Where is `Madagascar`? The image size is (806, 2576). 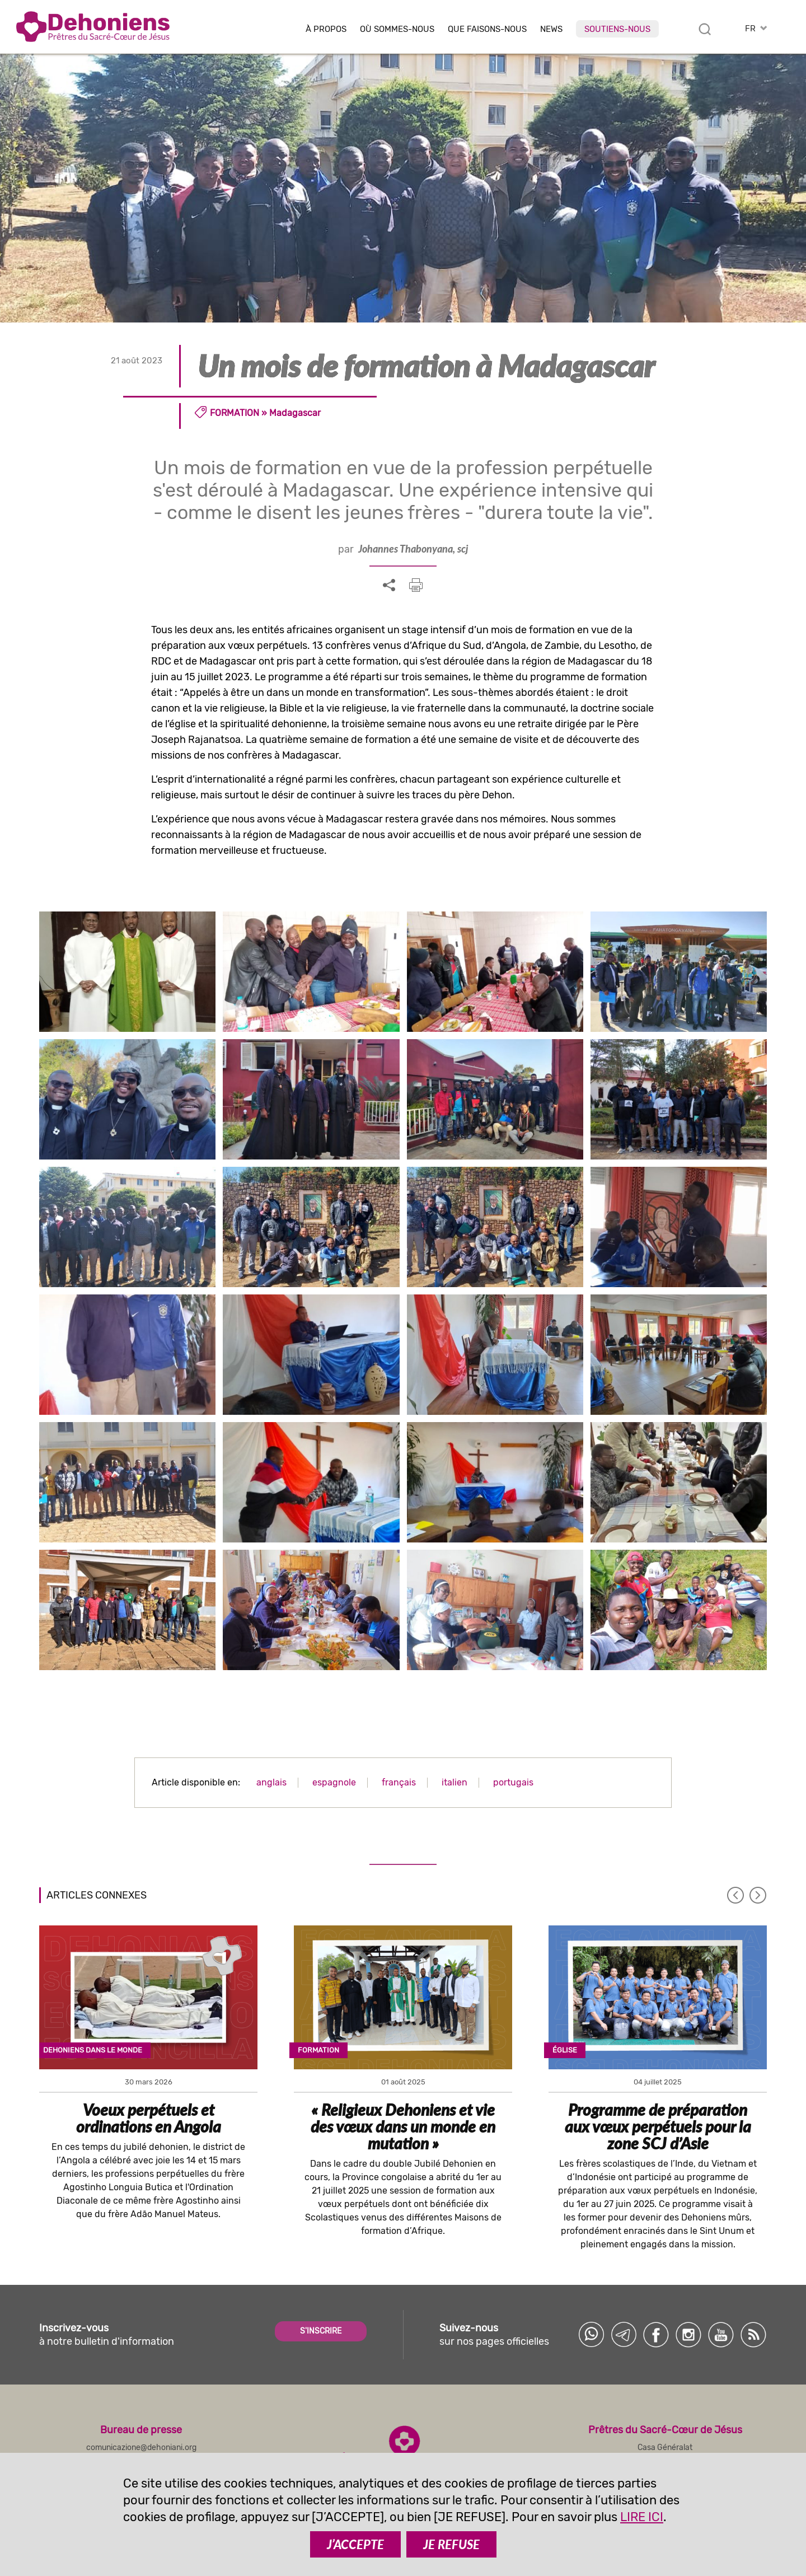 Madagascar is located at coordinates (295, 413).